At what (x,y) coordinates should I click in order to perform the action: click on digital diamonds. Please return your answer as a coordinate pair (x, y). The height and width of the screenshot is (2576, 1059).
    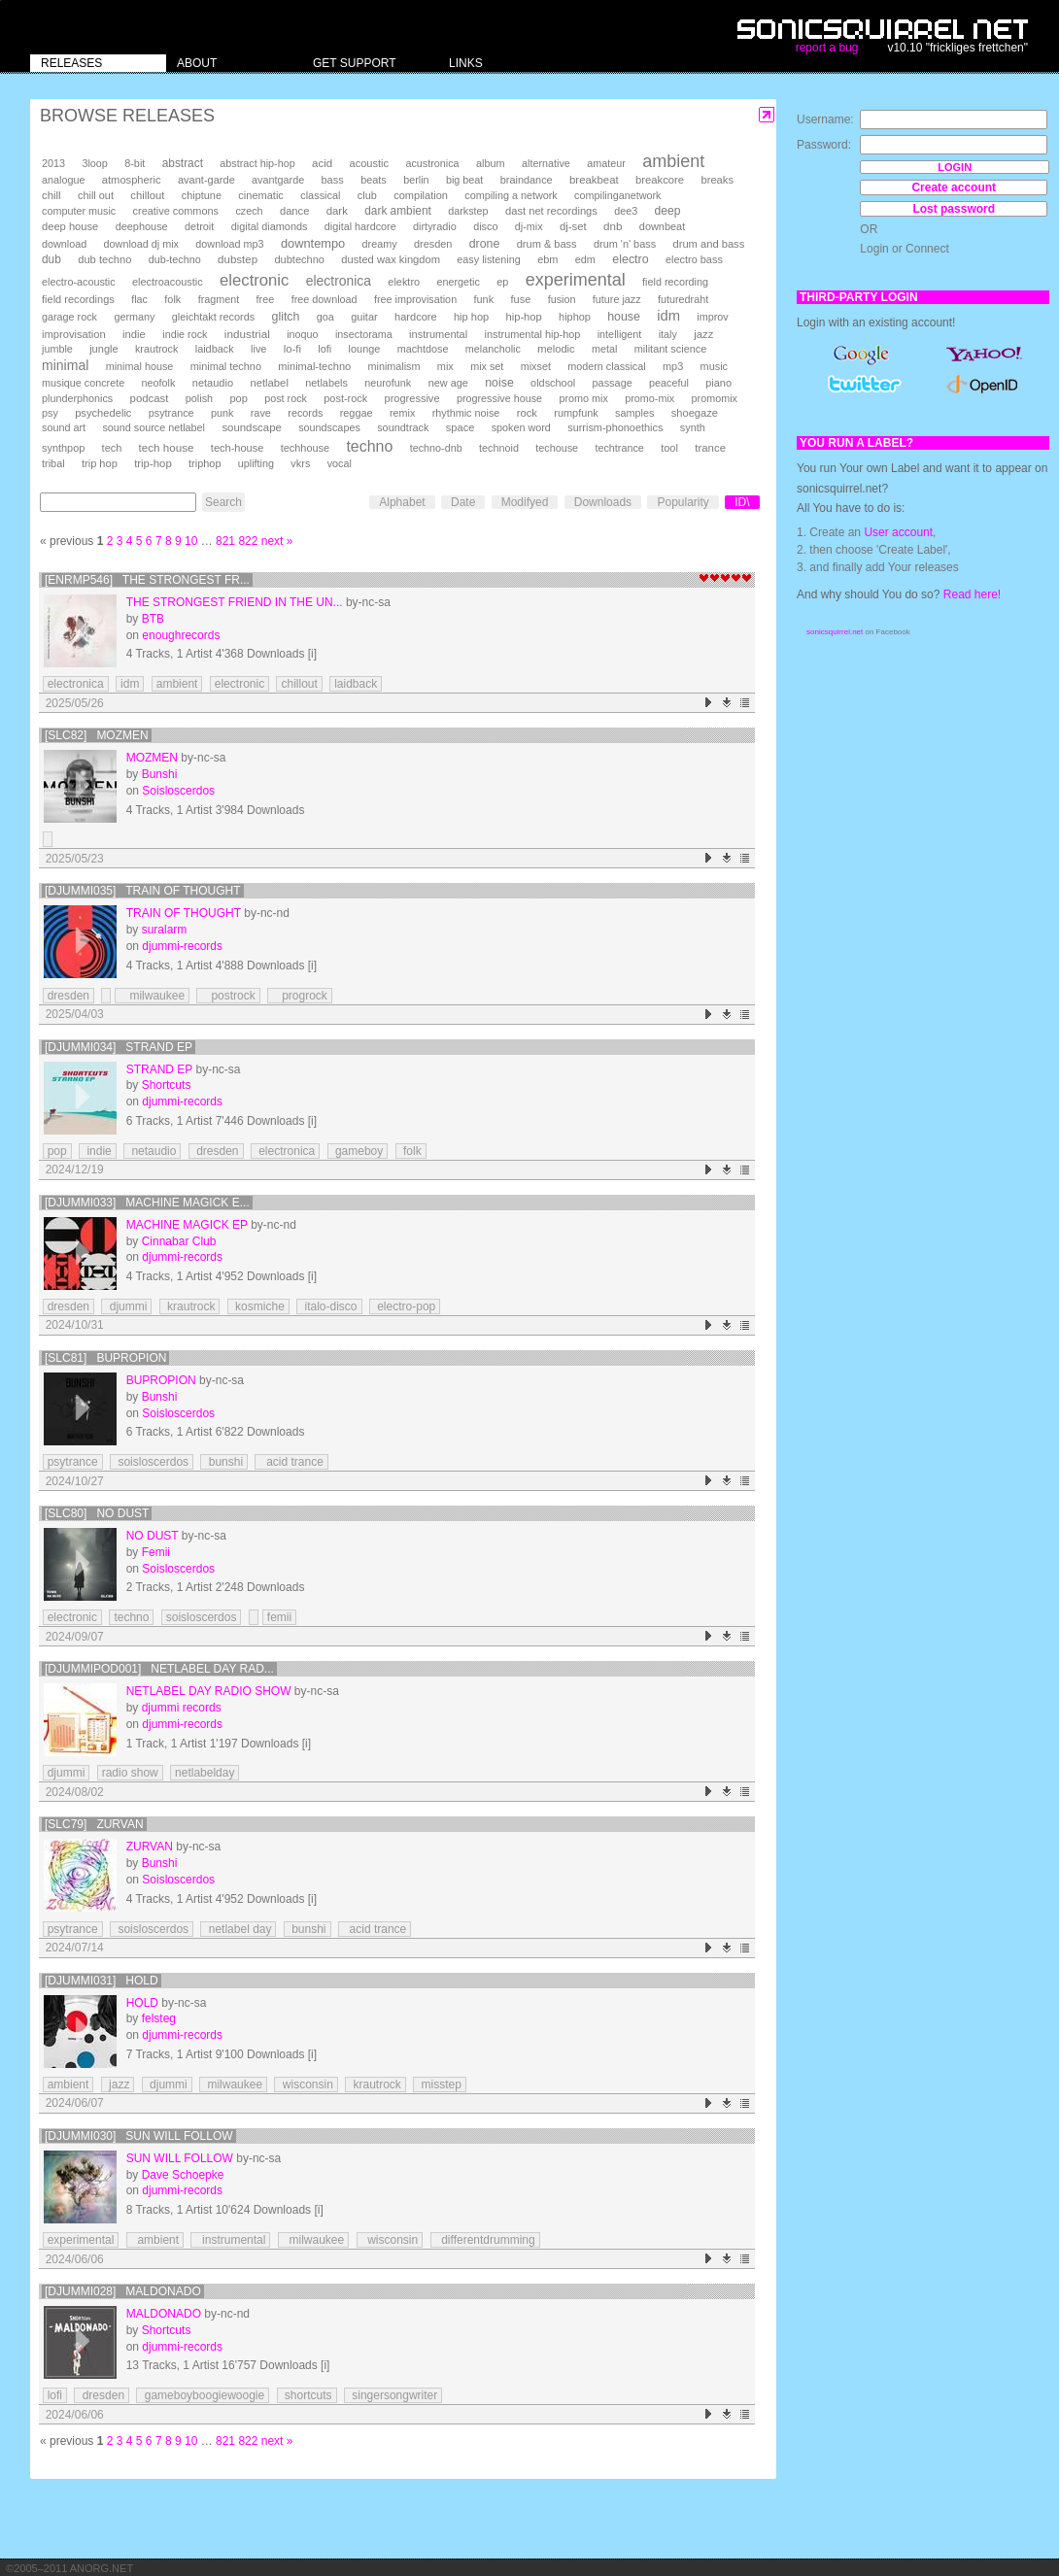
    Looking at the image, I should click on (269, 226).